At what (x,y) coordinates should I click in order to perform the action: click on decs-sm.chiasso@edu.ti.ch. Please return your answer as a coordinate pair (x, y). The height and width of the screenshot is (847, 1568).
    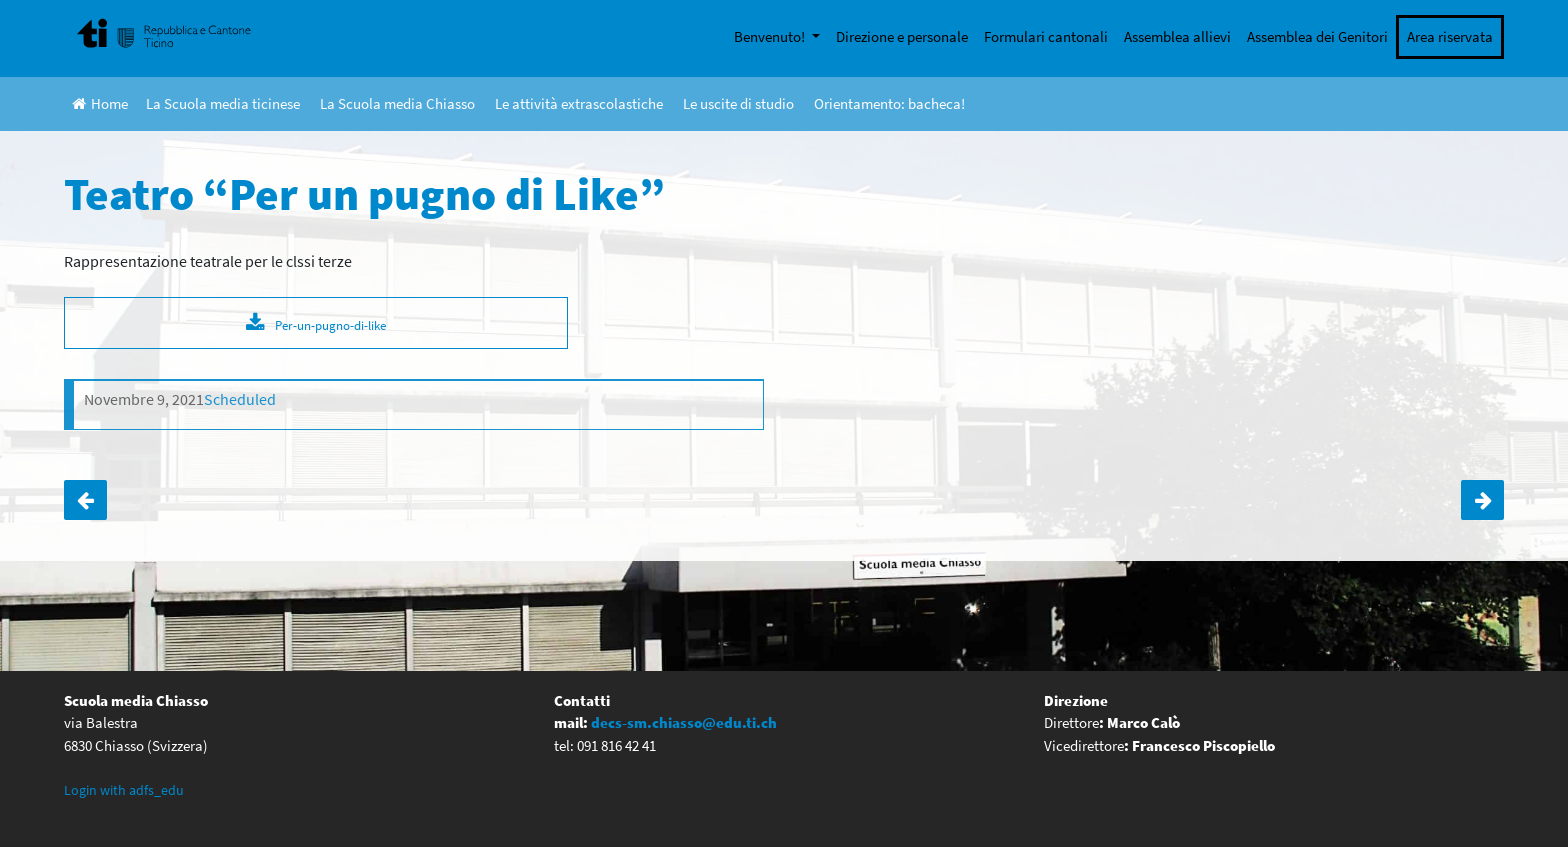
    Looking at the image, I should click on (684, 722).